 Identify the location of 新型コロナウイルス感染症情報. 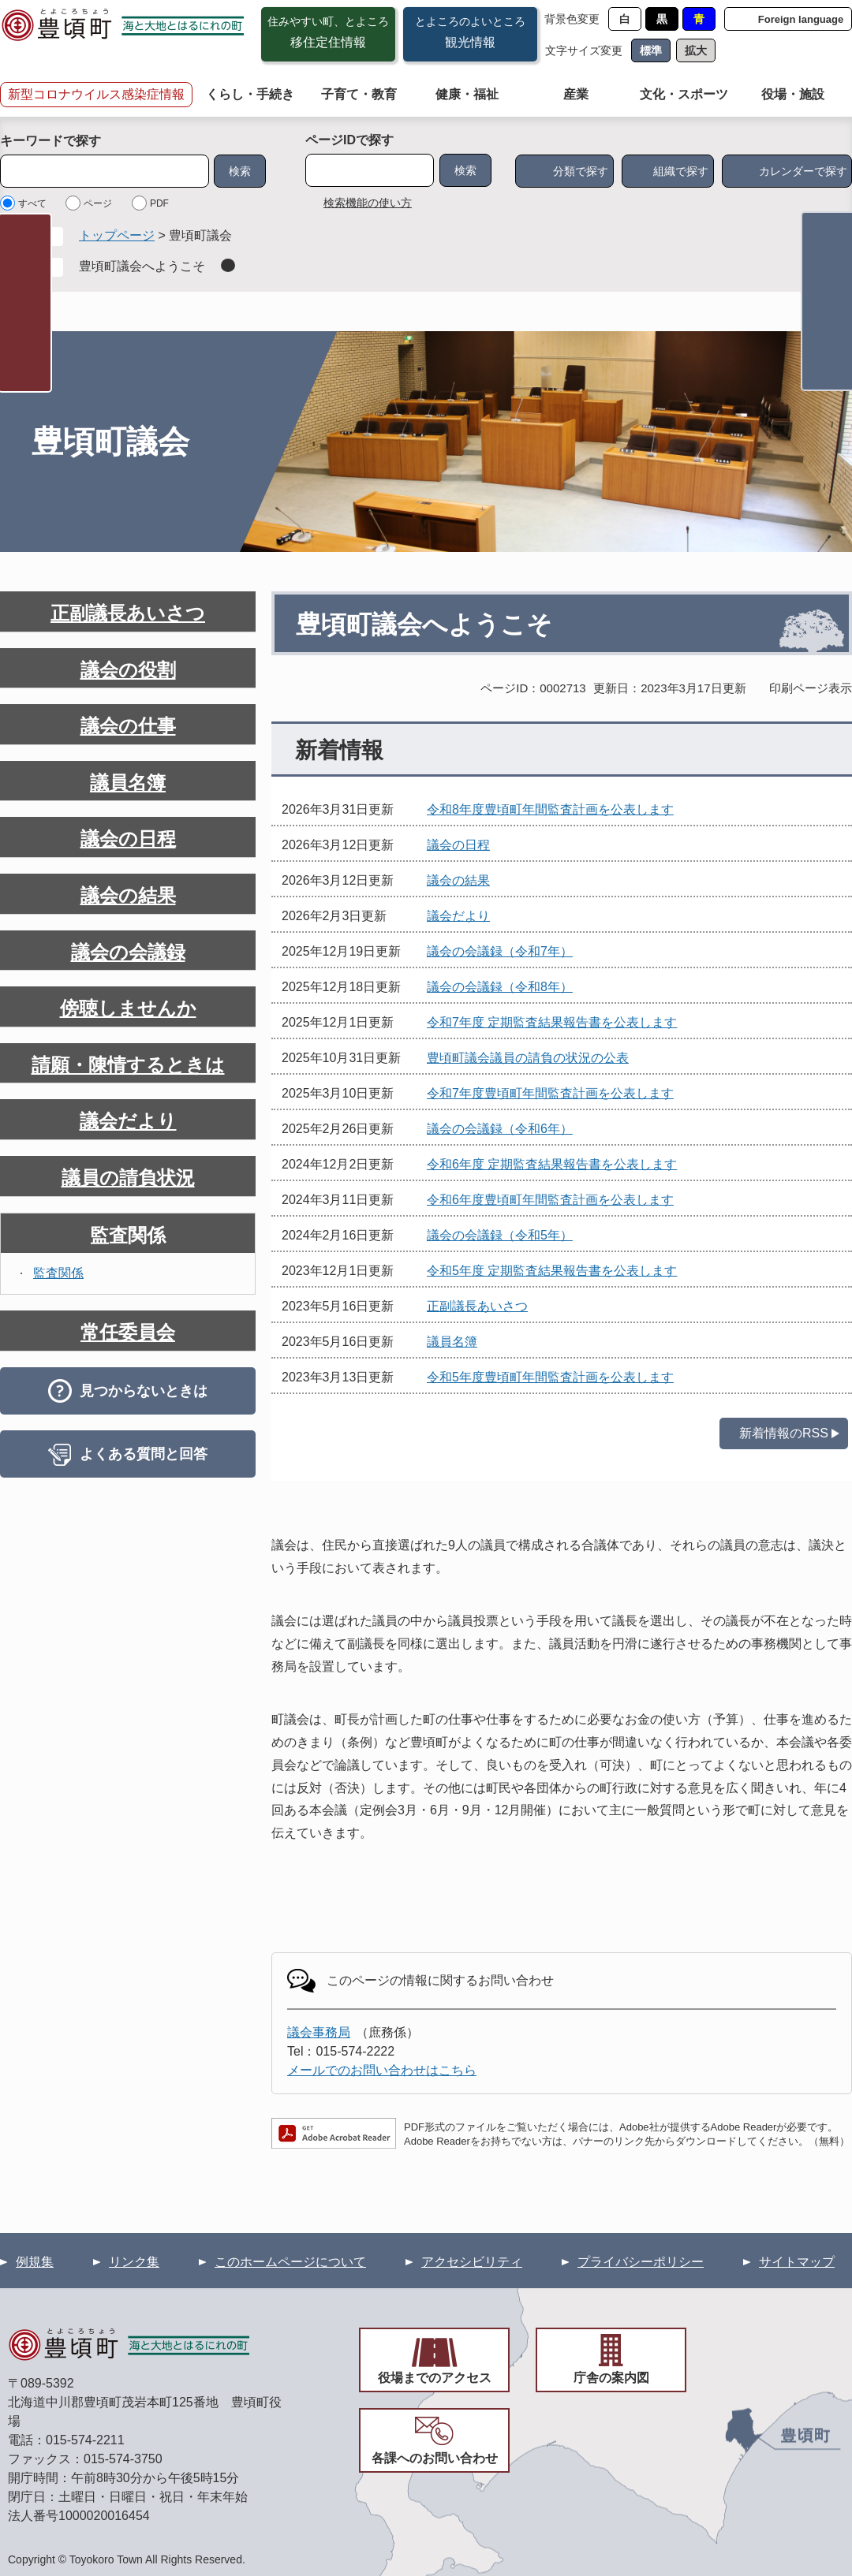
(96, 94).